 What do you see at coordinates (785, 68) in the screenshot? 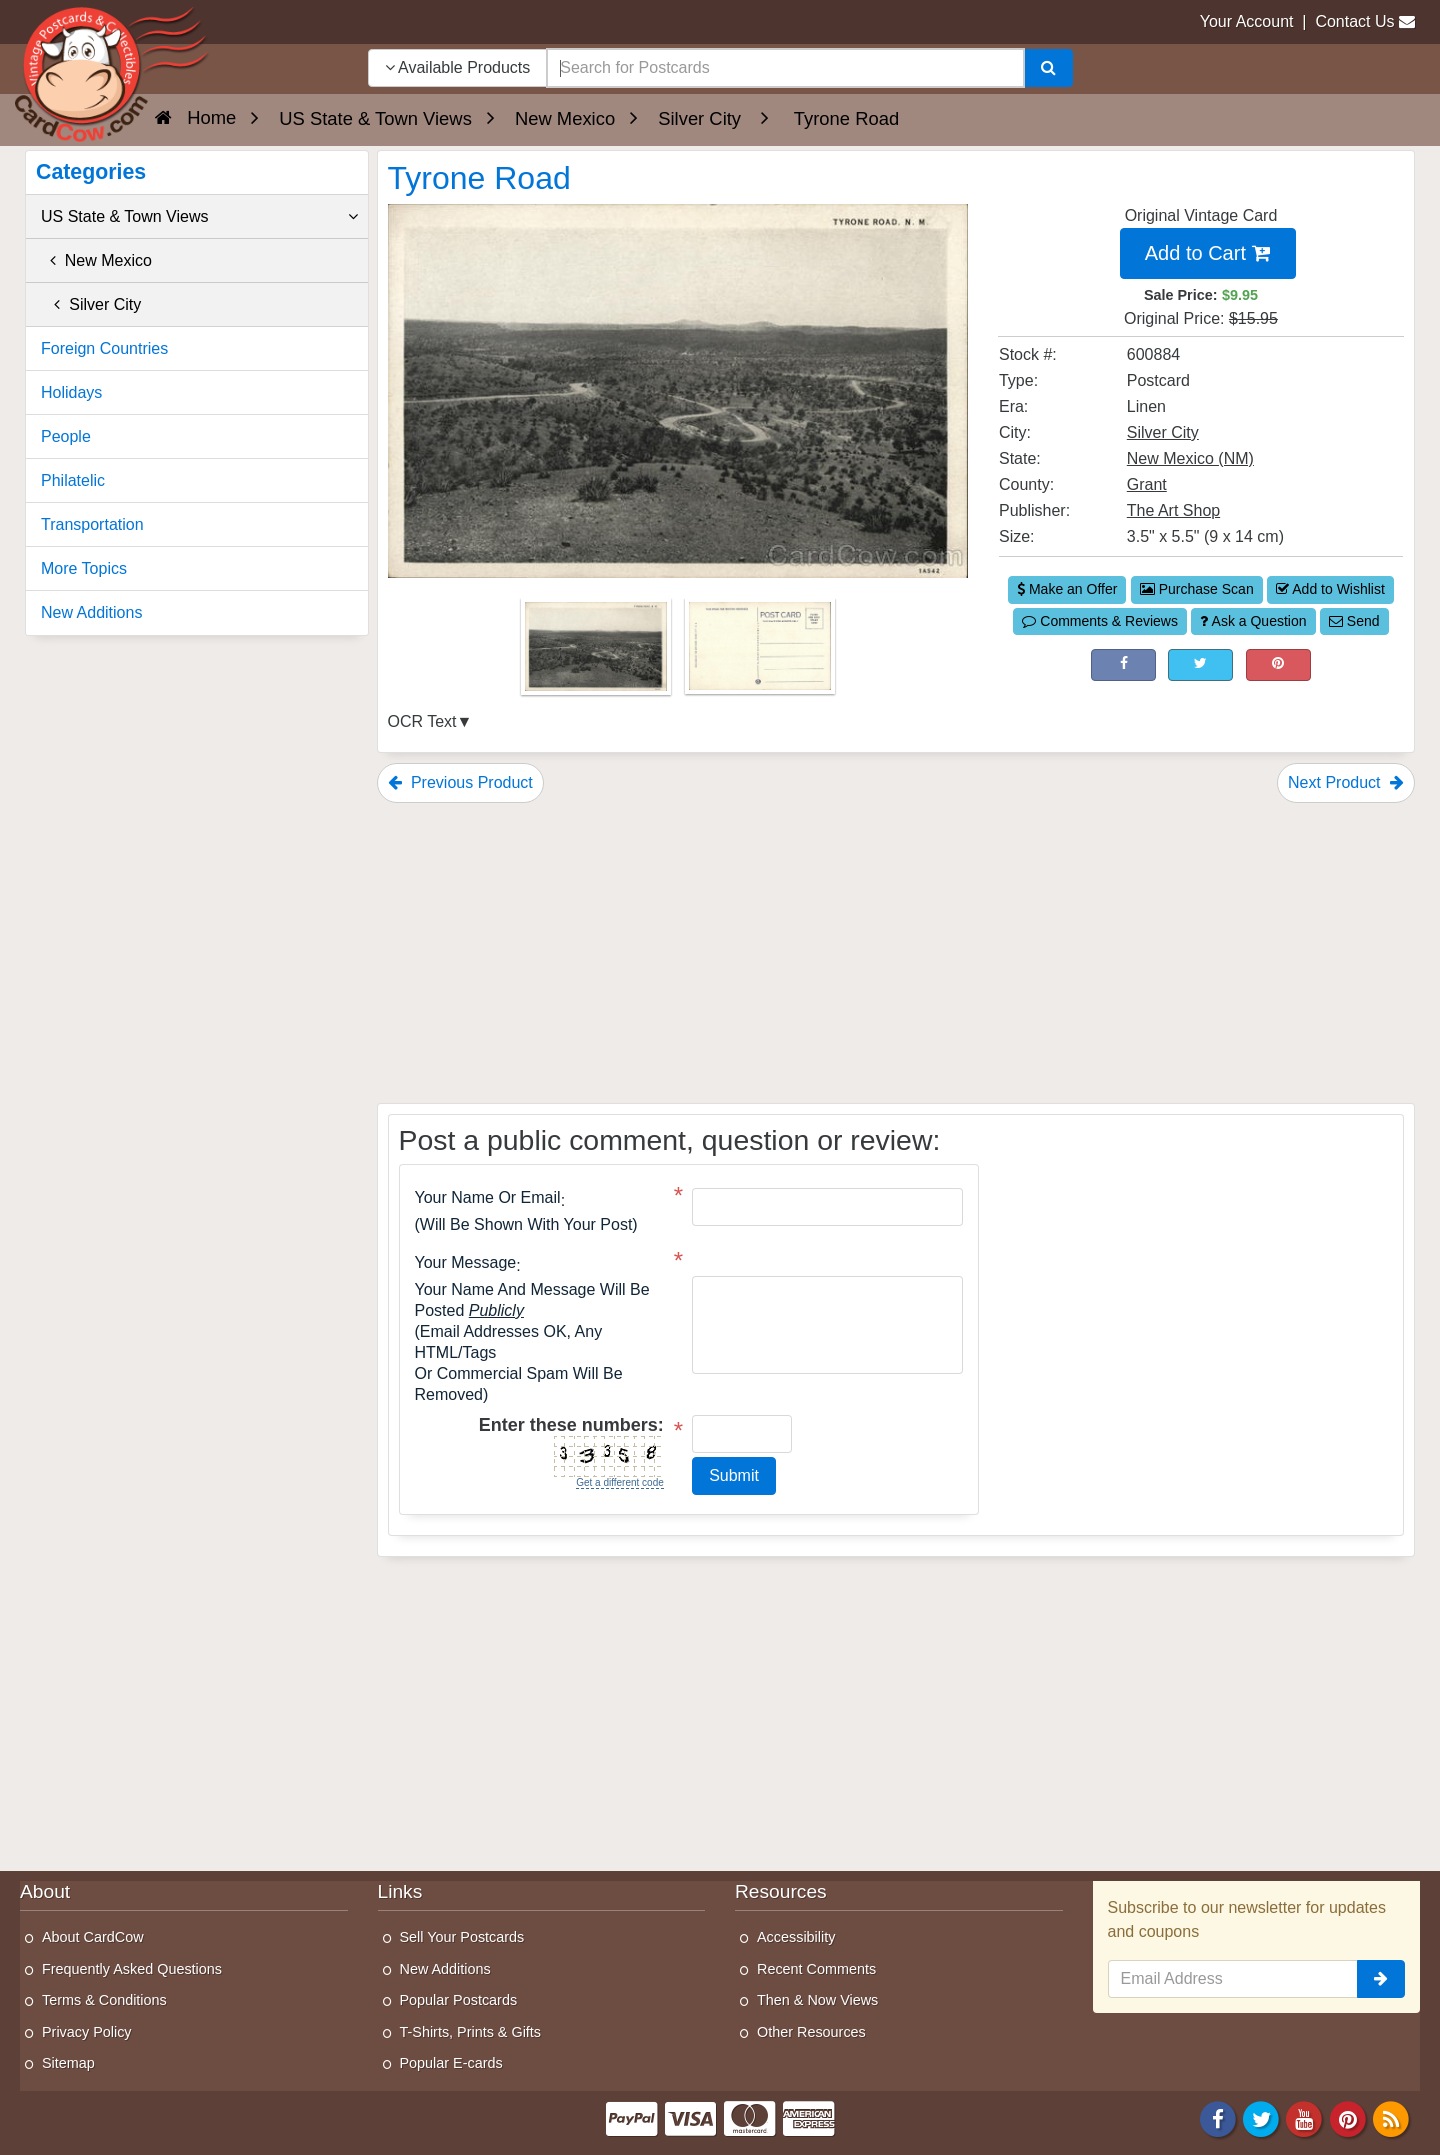
I see `[searchbox]` at bounding box center [785, 68].